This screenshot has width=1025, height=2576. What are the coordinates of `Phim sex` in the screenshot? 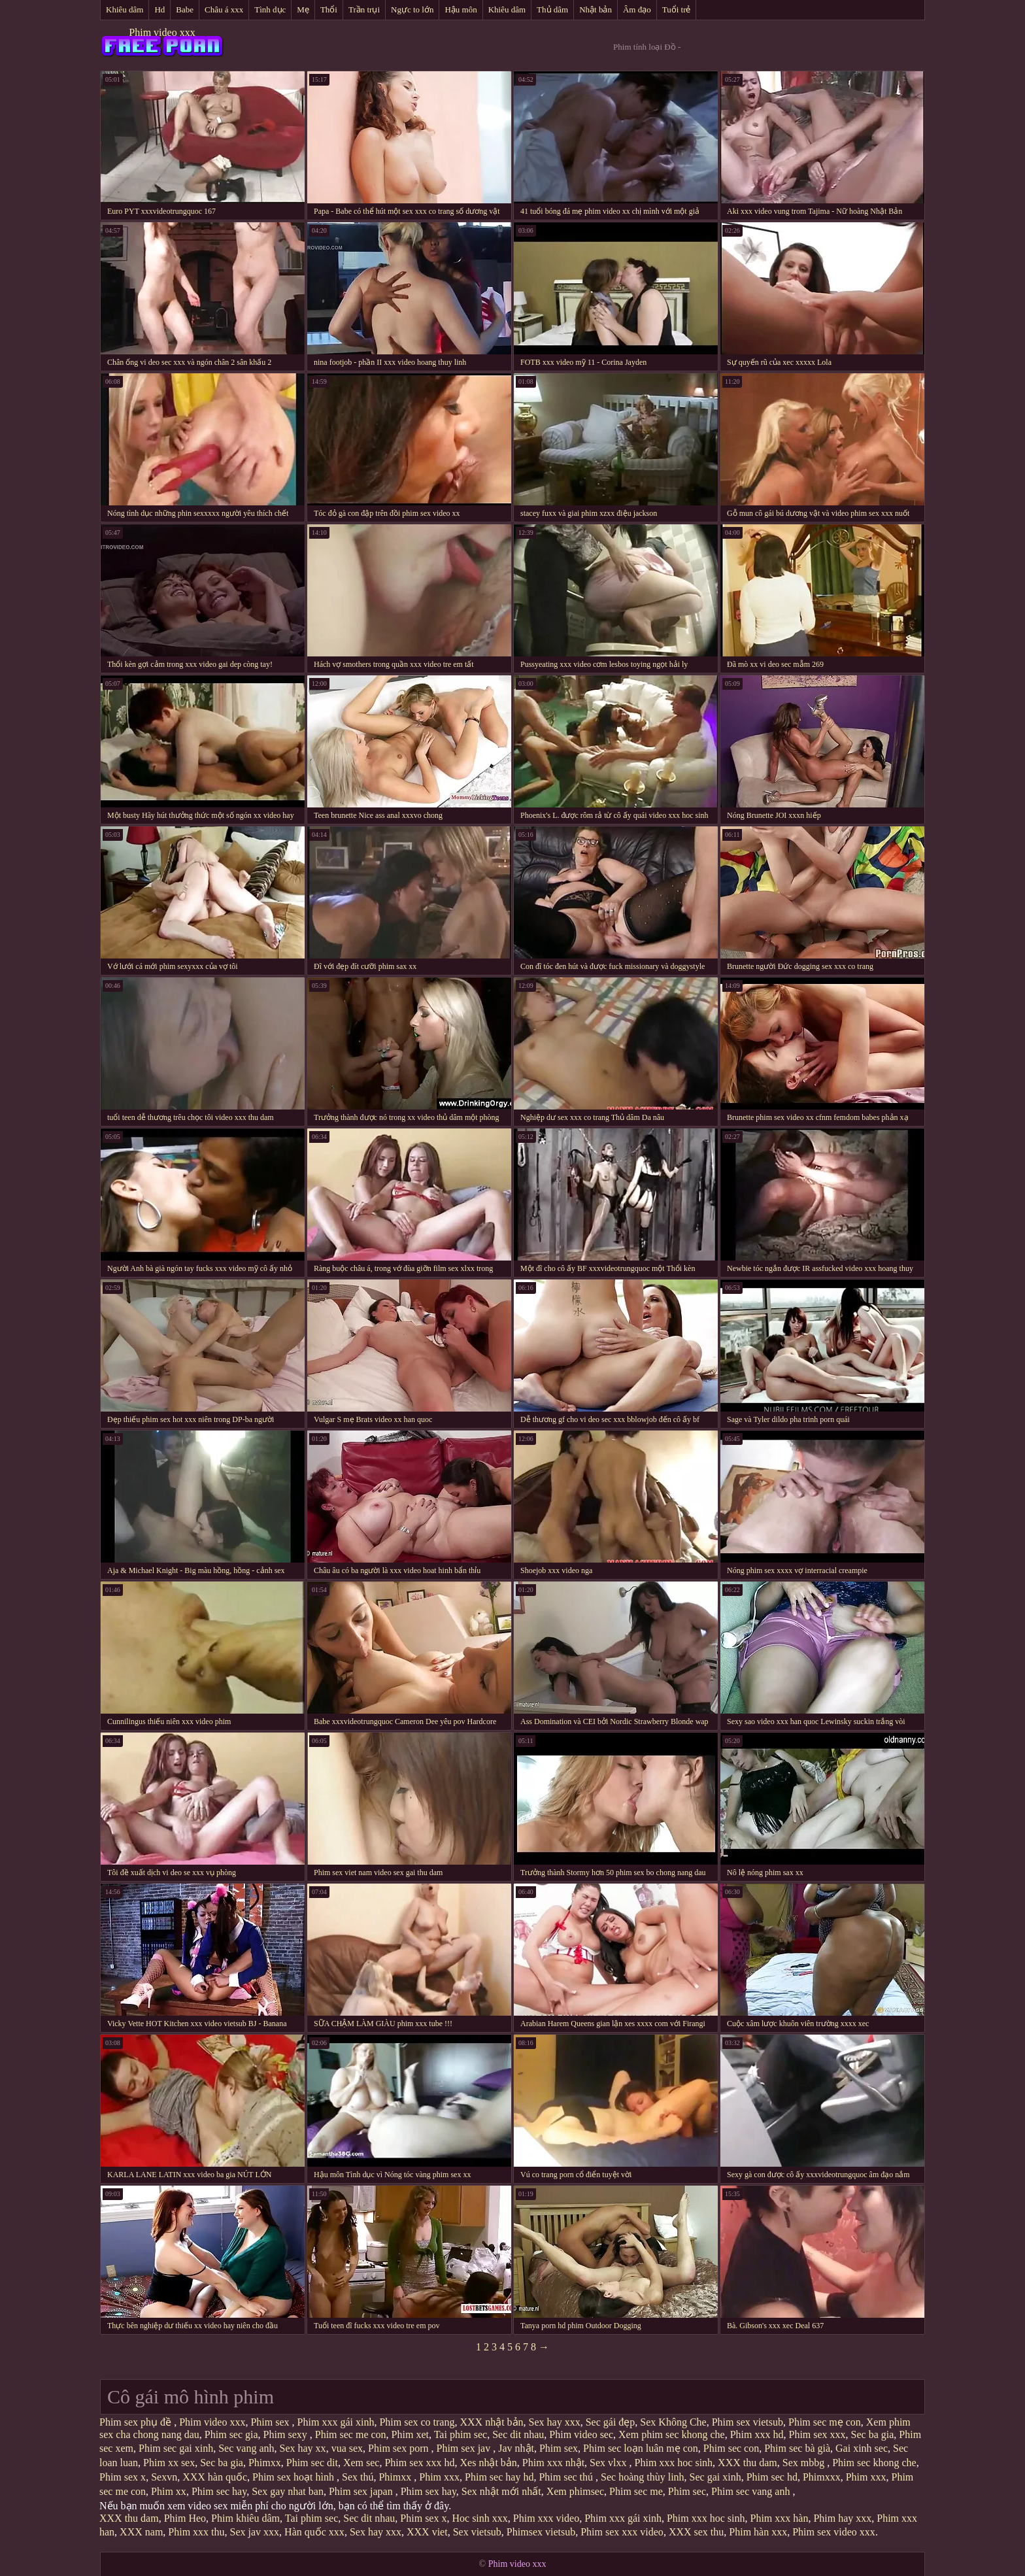 It's located at (271, 2422).